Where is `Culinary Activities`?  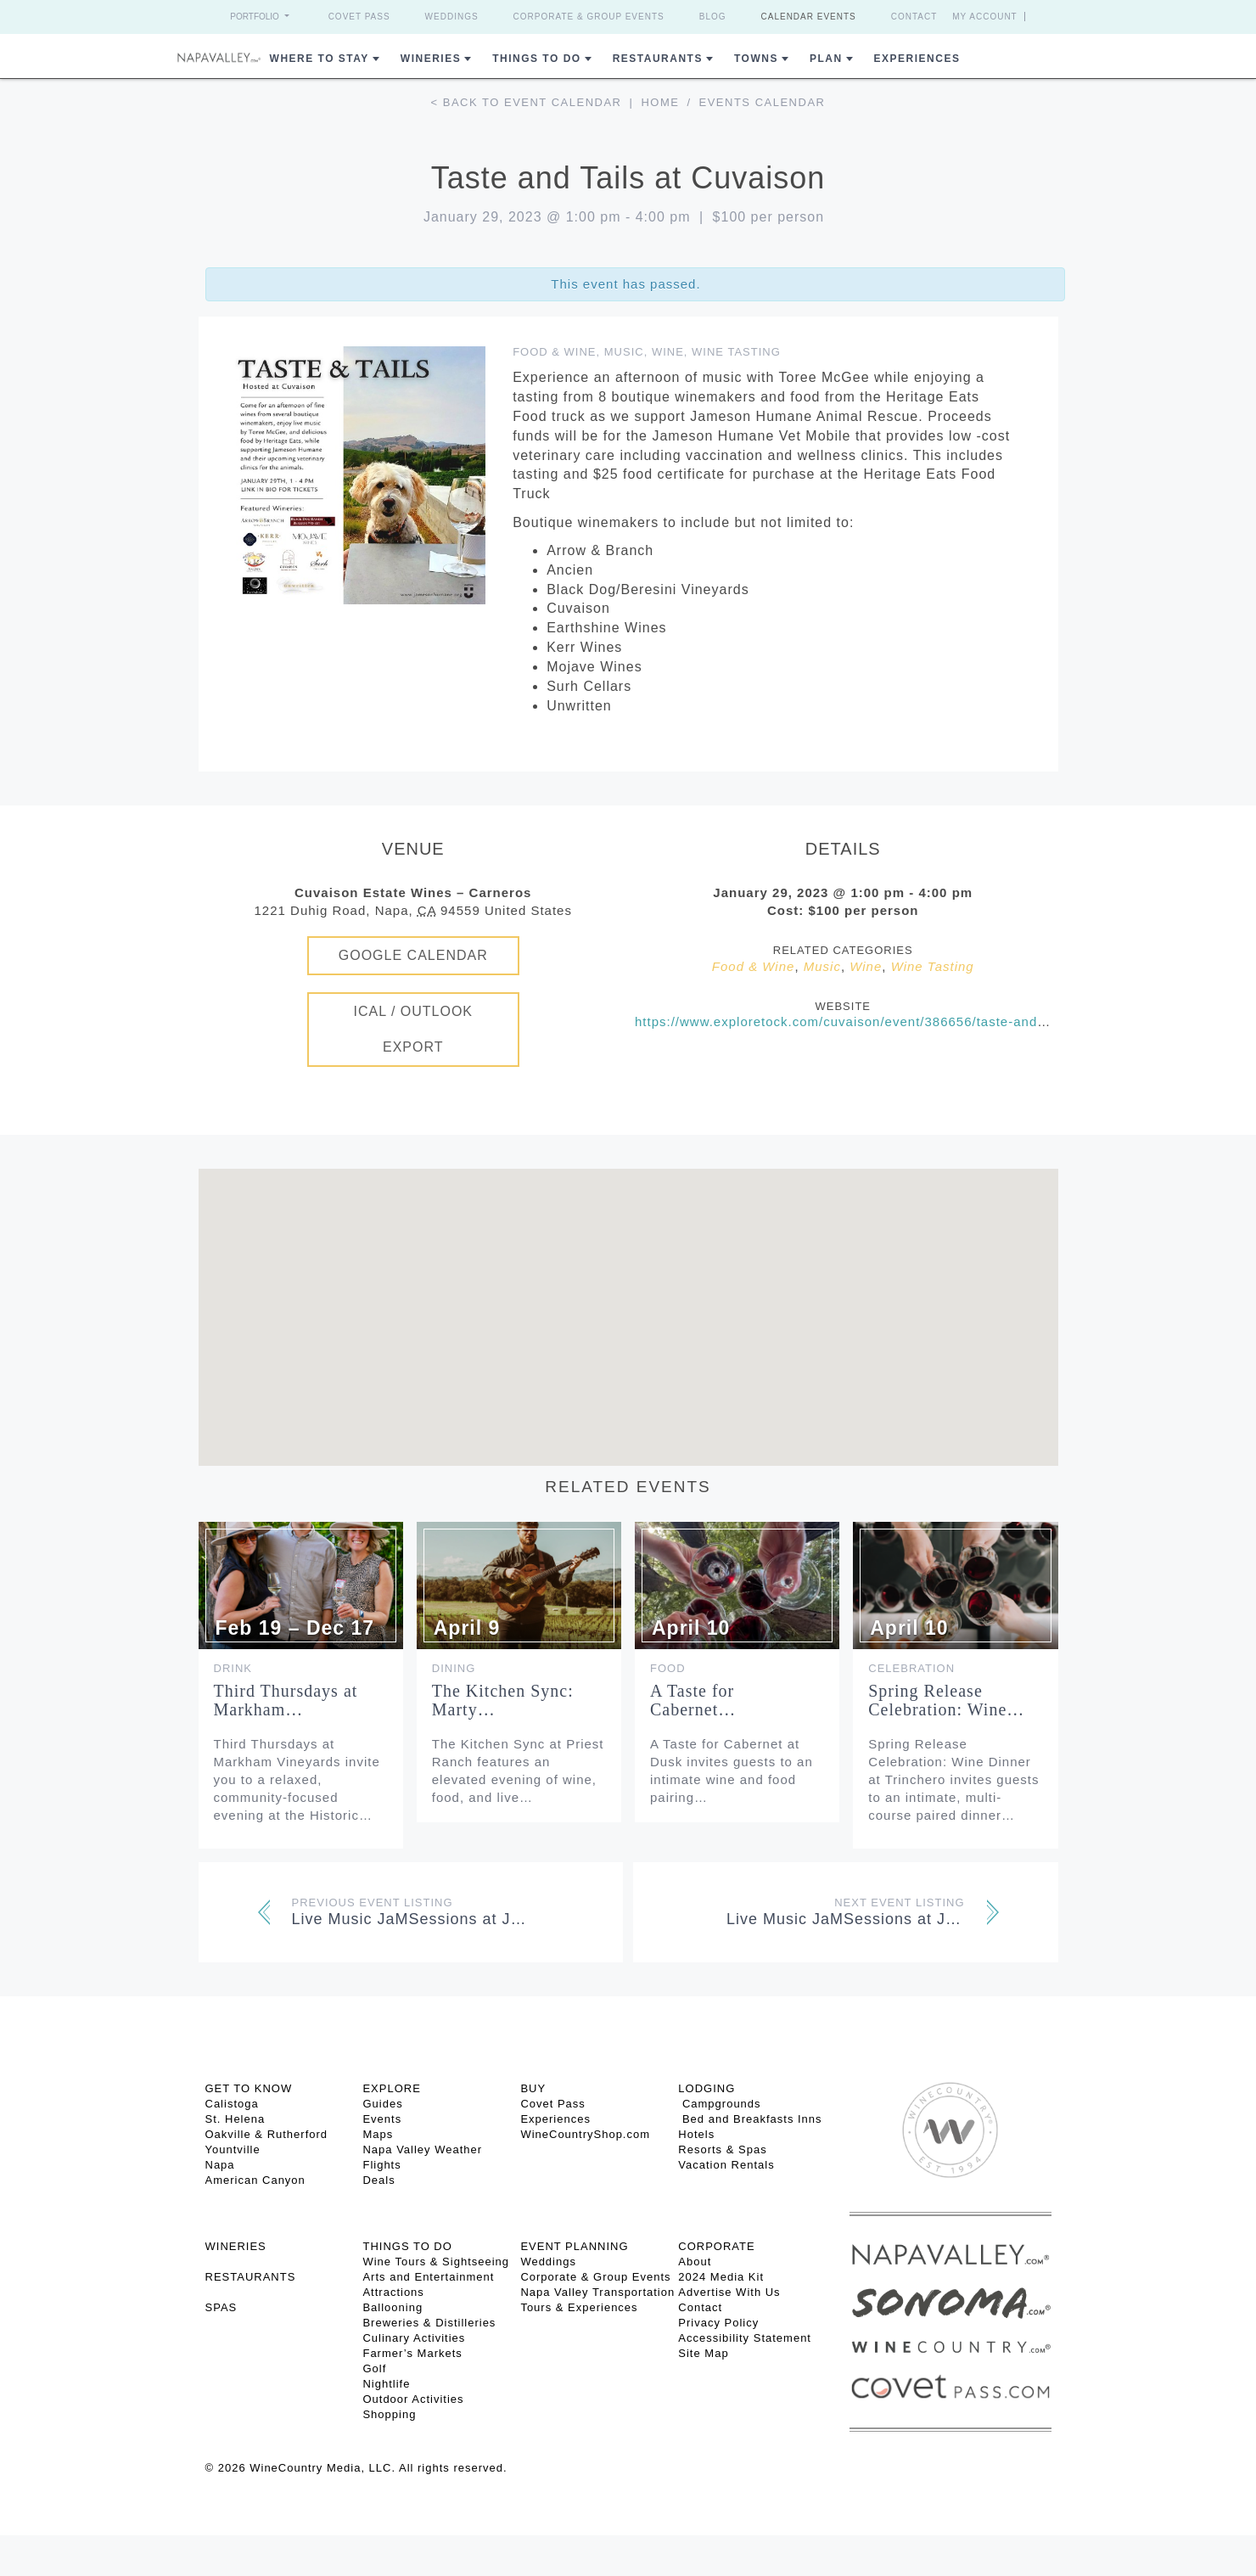 Culinary Activities is located at coordinates (413, 2338).